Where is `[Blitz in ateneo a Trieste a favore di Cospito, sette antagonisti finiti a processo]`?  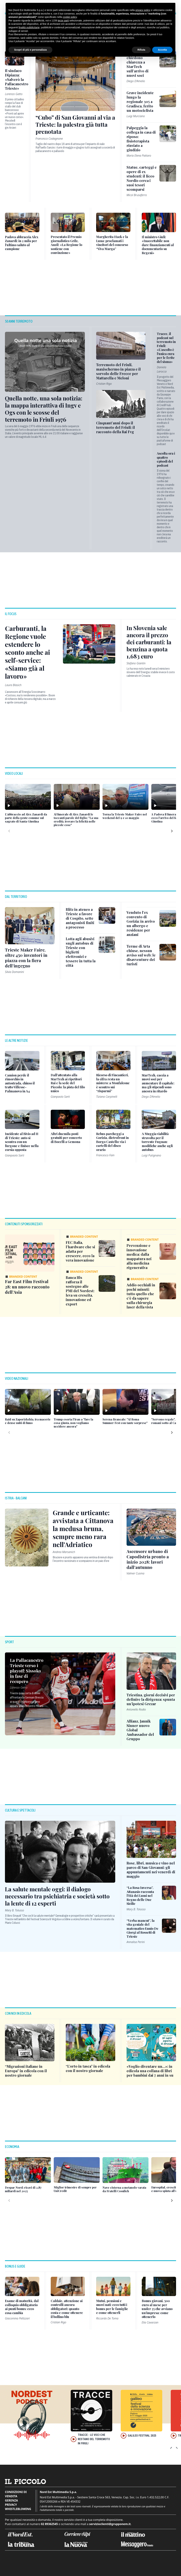
[Blitz in ateneo a Trieste a favore di Cospito, sette antagonisti finiti a processo] is located at coordinates (81, 918).